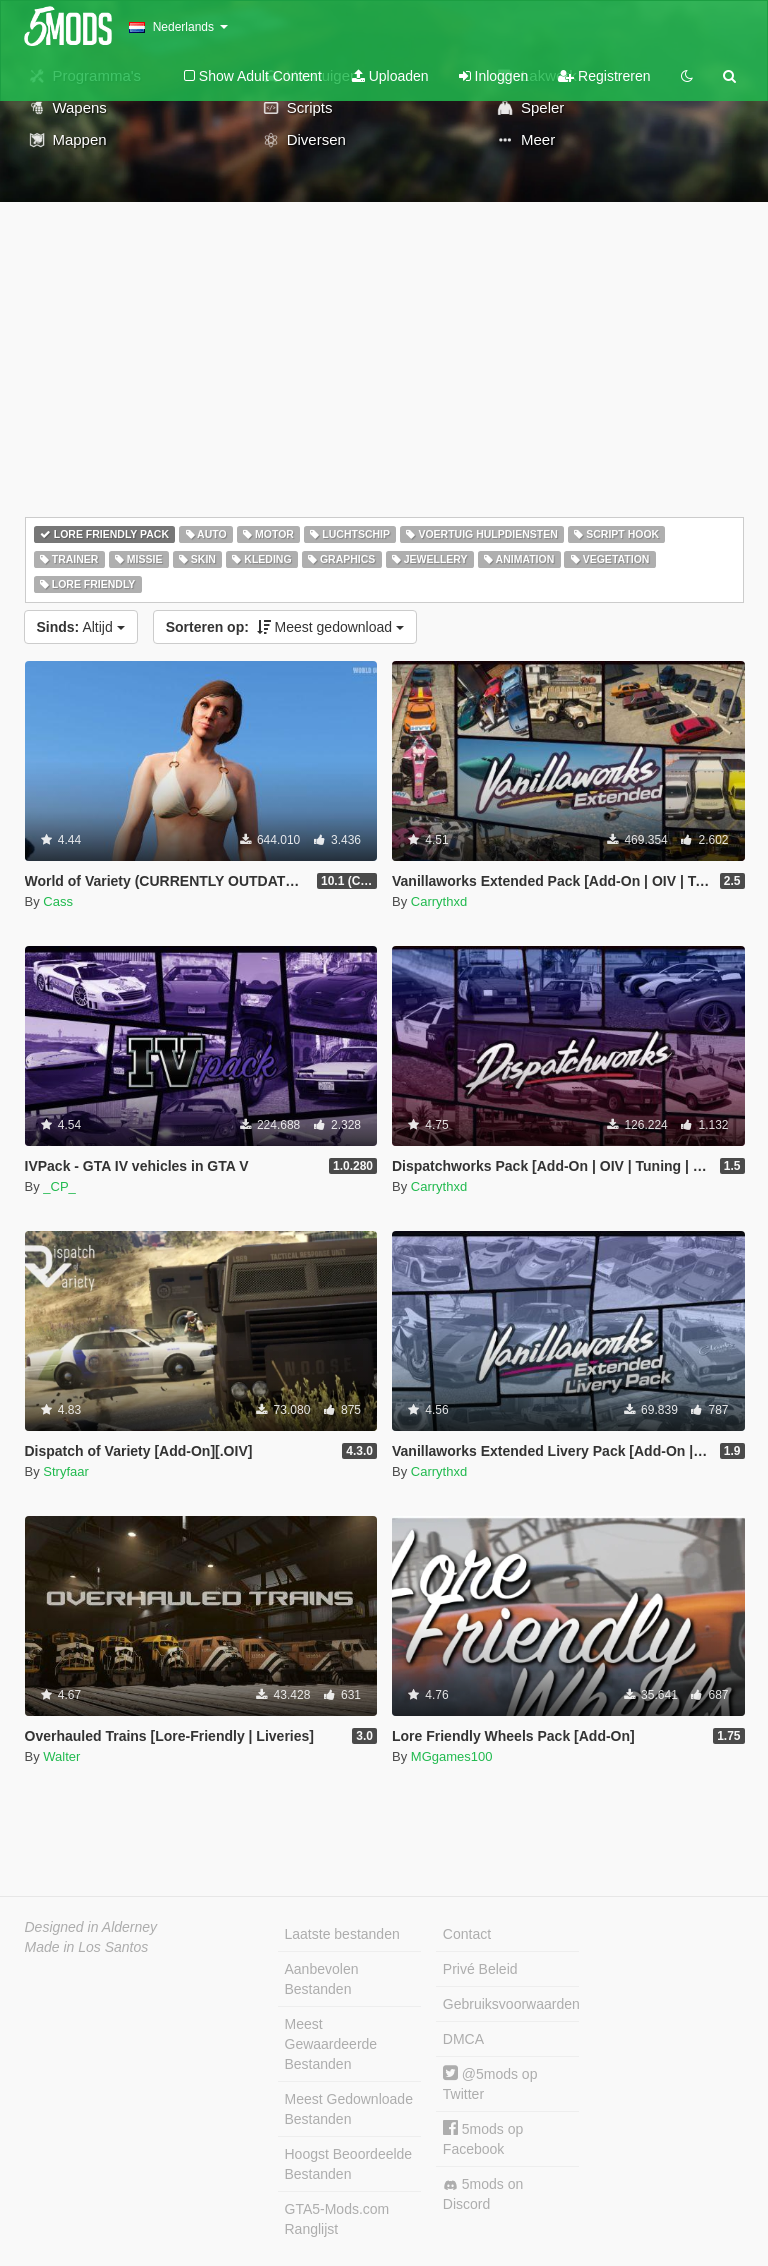  Describe the element at coordinates (467, 1934) in the screenshot. I see `Contact` at that location.